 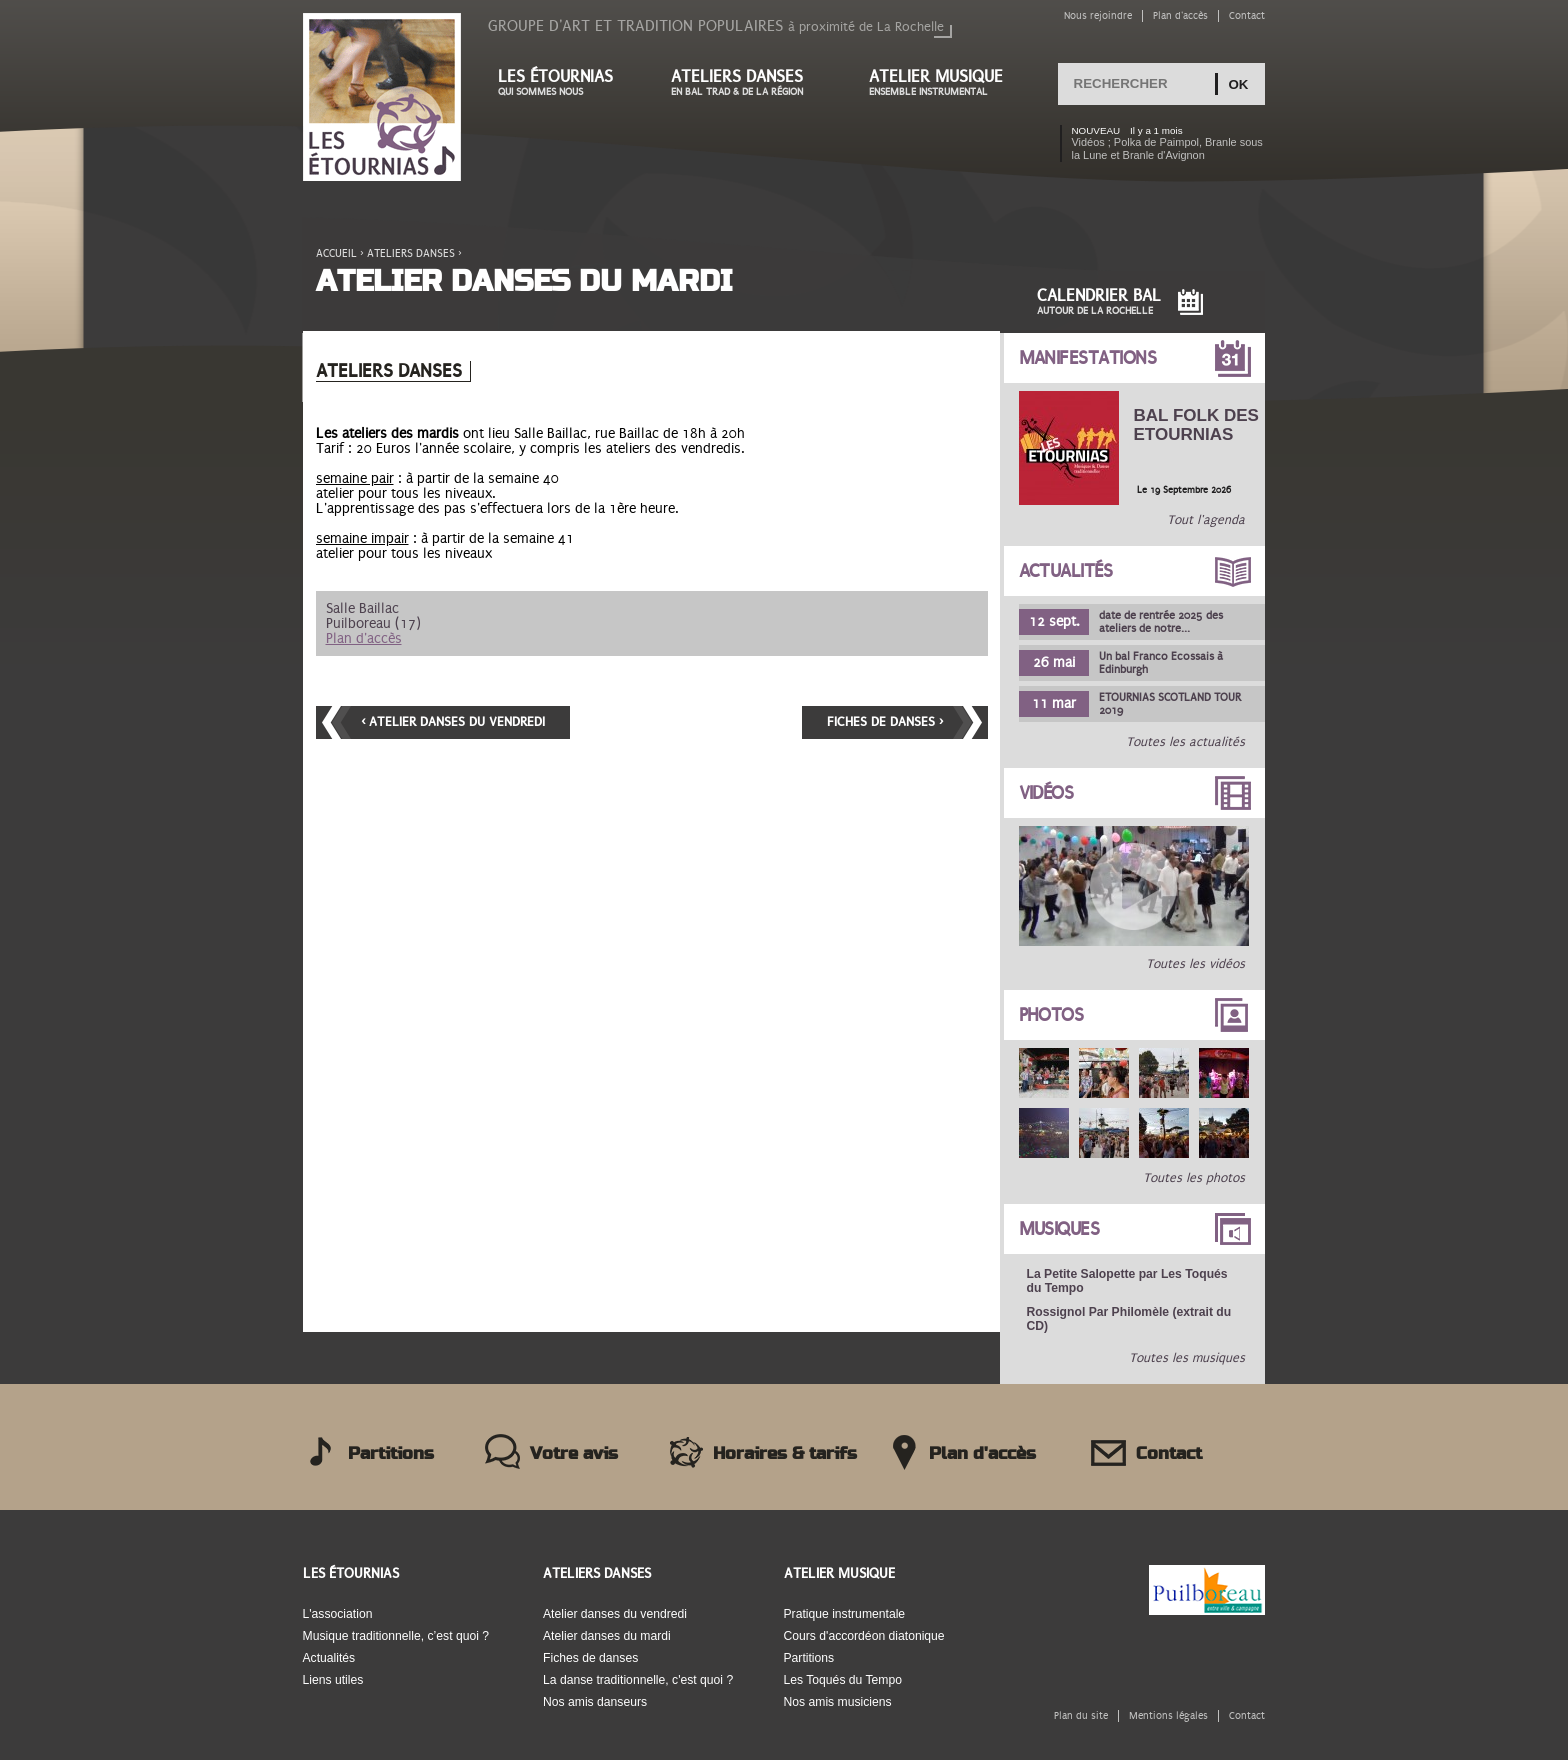 What do you see at coordinates (1185, 742) in the screenshot?
I see `Toutes les actualités` at bounding box center [1185, 742].